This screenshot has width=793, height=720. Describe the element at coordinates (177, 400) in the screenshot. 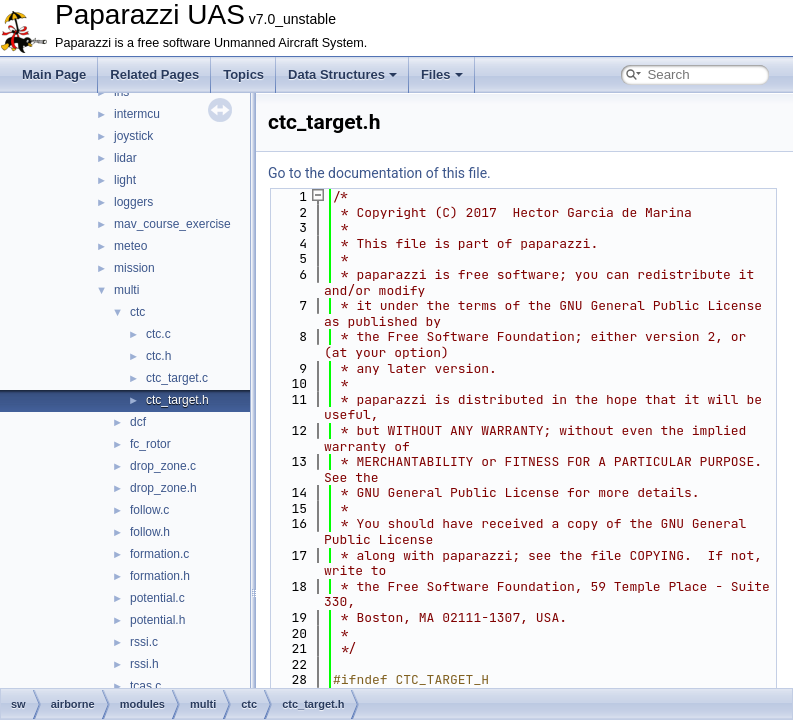

I see `ctc_target.h` at that location.